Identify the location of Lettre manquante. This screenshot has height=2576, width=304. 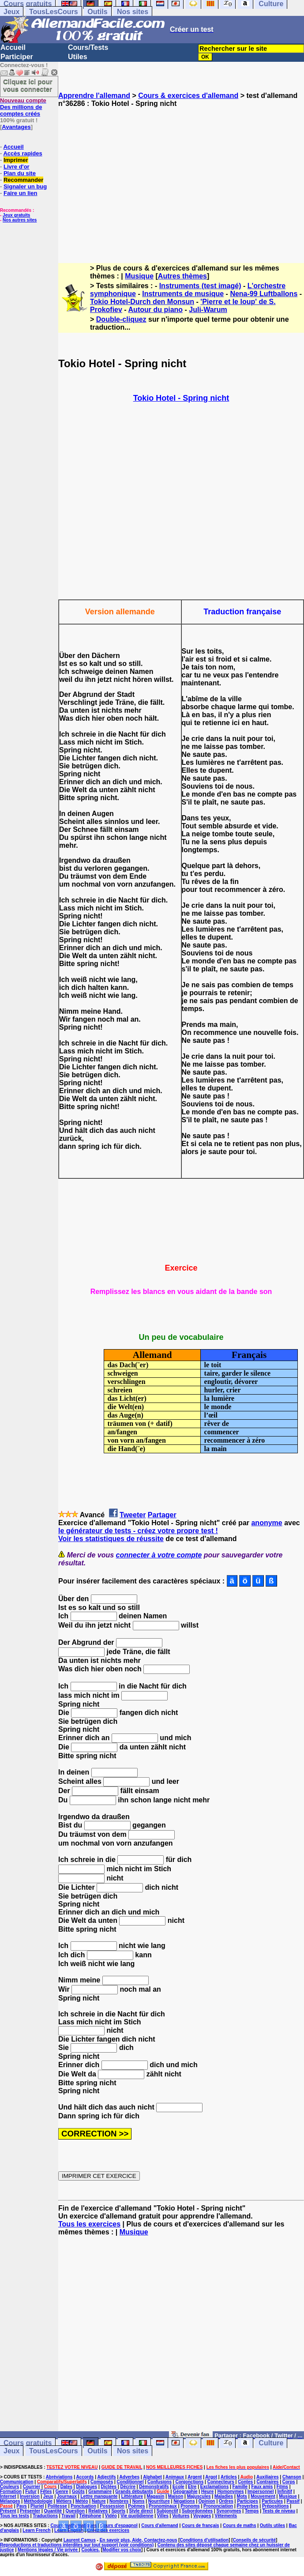
(98, 2496).